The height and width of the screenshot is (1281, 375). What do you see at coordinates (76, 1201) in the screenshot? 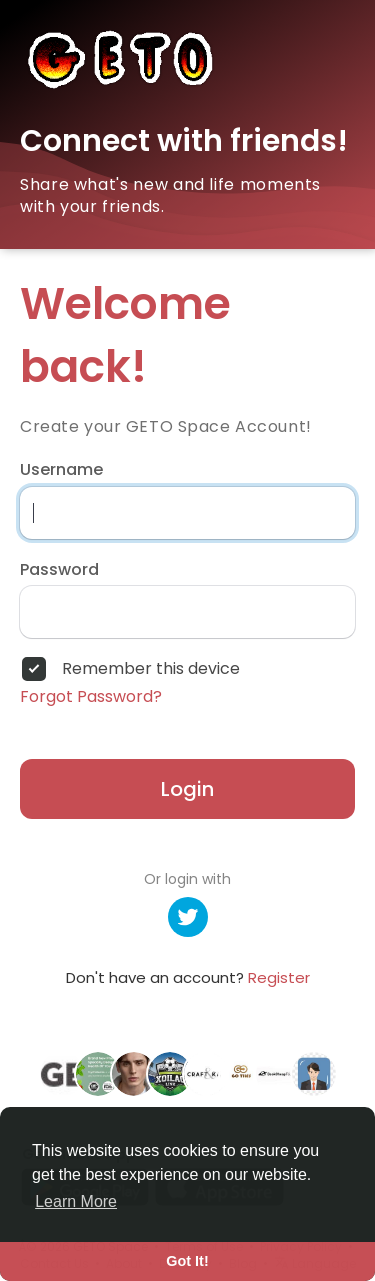
I see `Learn More [button]` at bounding box center [76, 1201].